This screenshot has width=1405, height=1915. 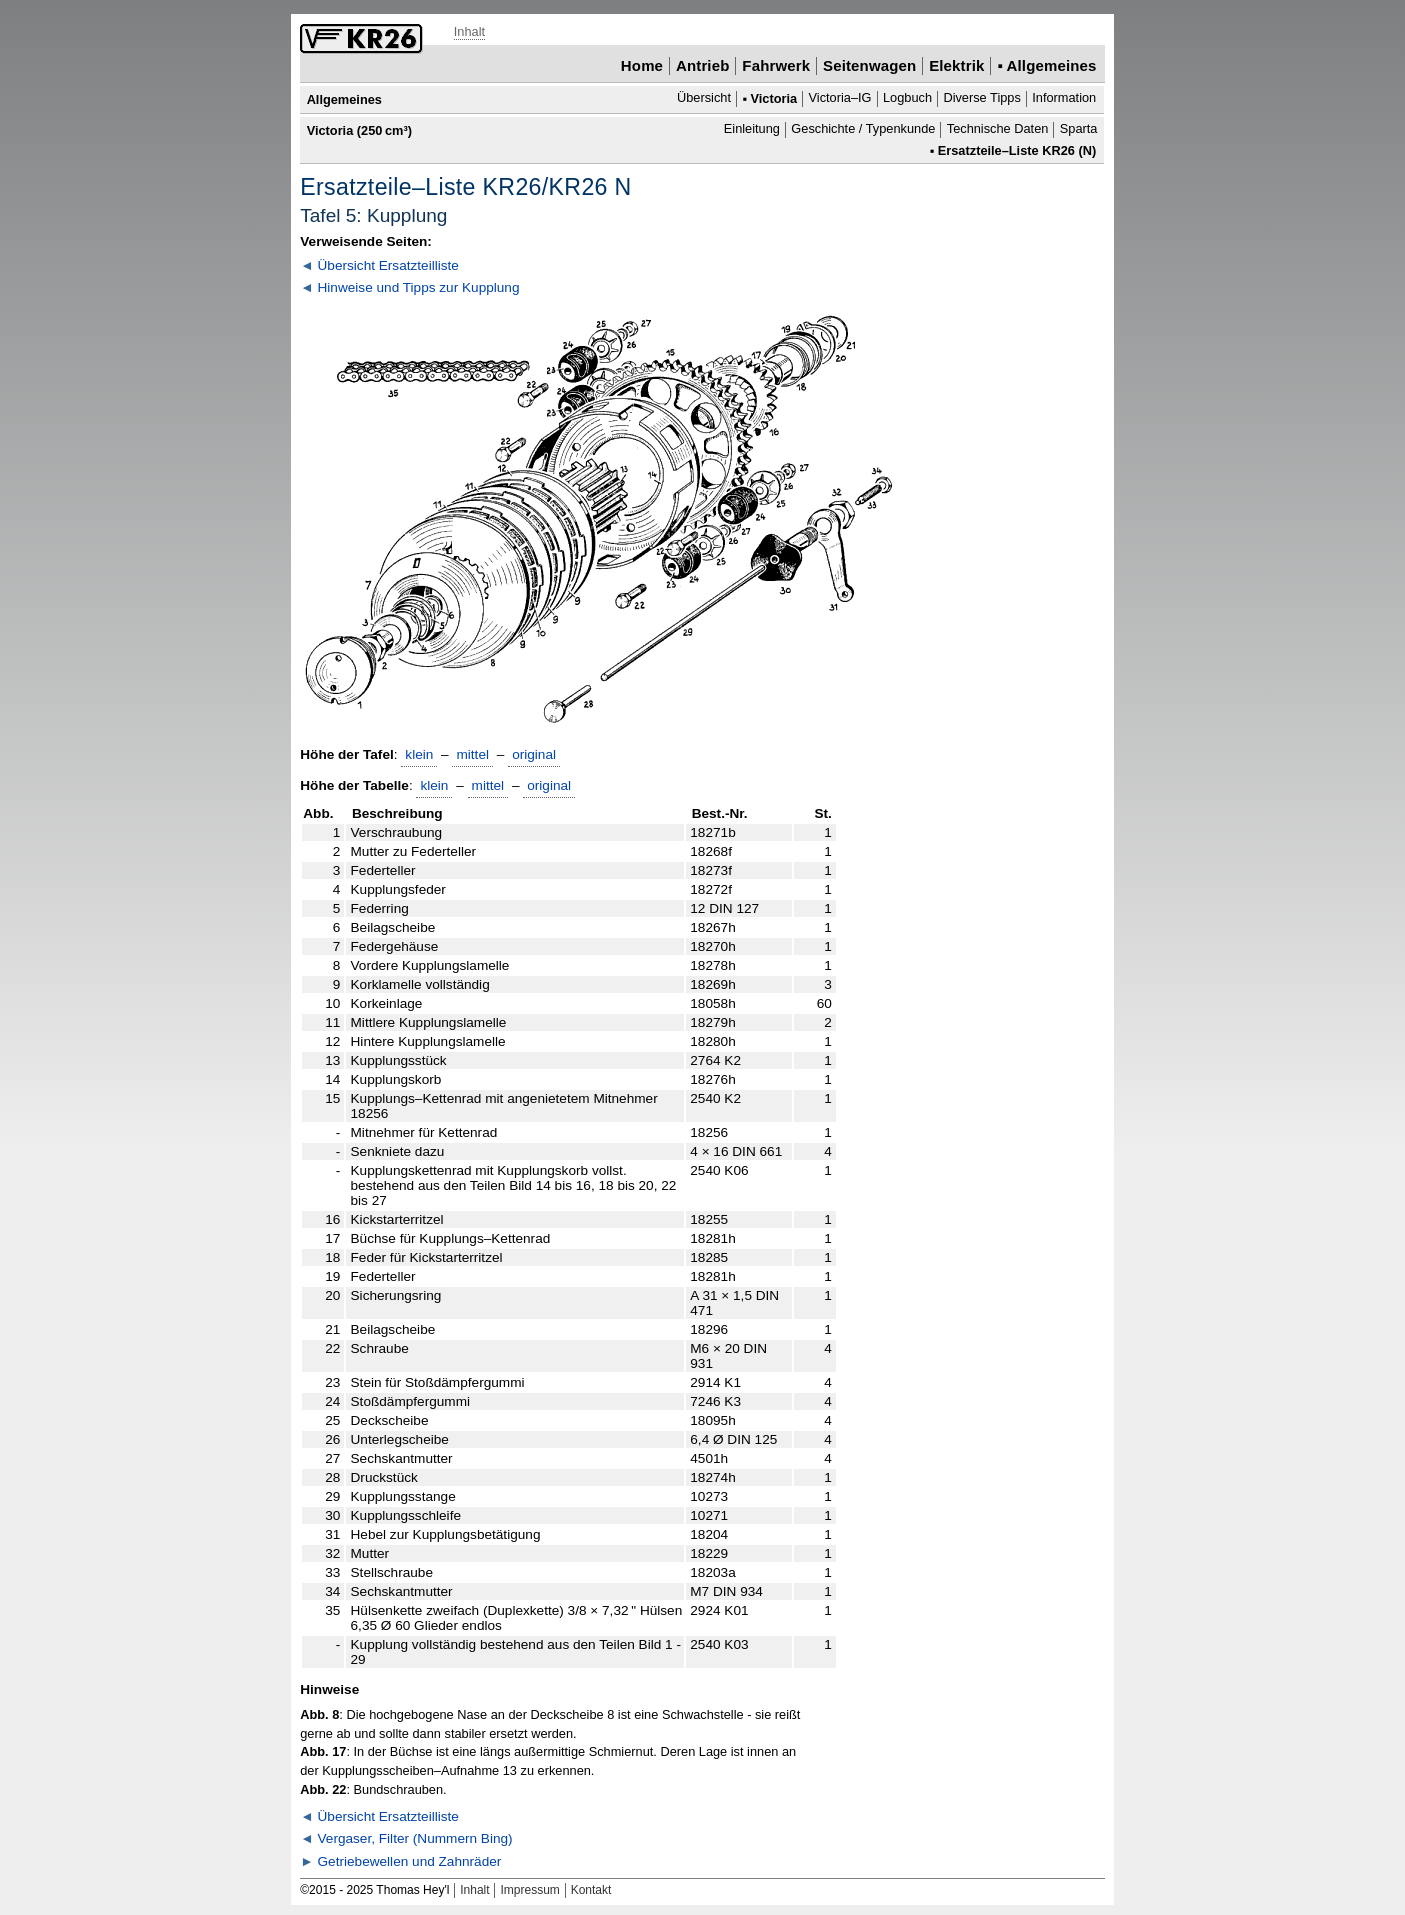 What do you see at coordinates (388, 265) in the screenshot?
I see `Übersicht Ersatzteilliste` at bounding box center [388, 265].